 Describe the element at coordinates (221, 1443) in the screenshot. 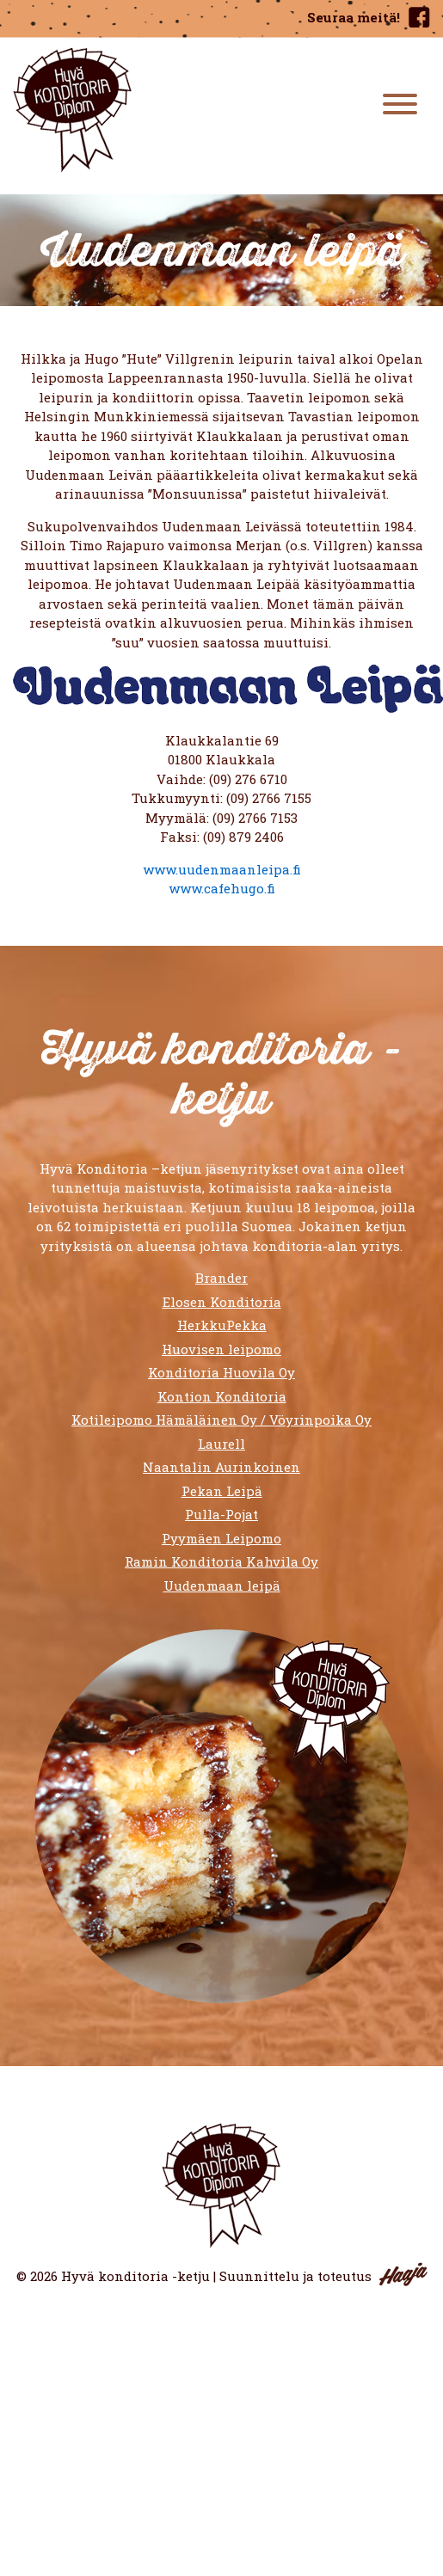

I see `Laurell` at that location.